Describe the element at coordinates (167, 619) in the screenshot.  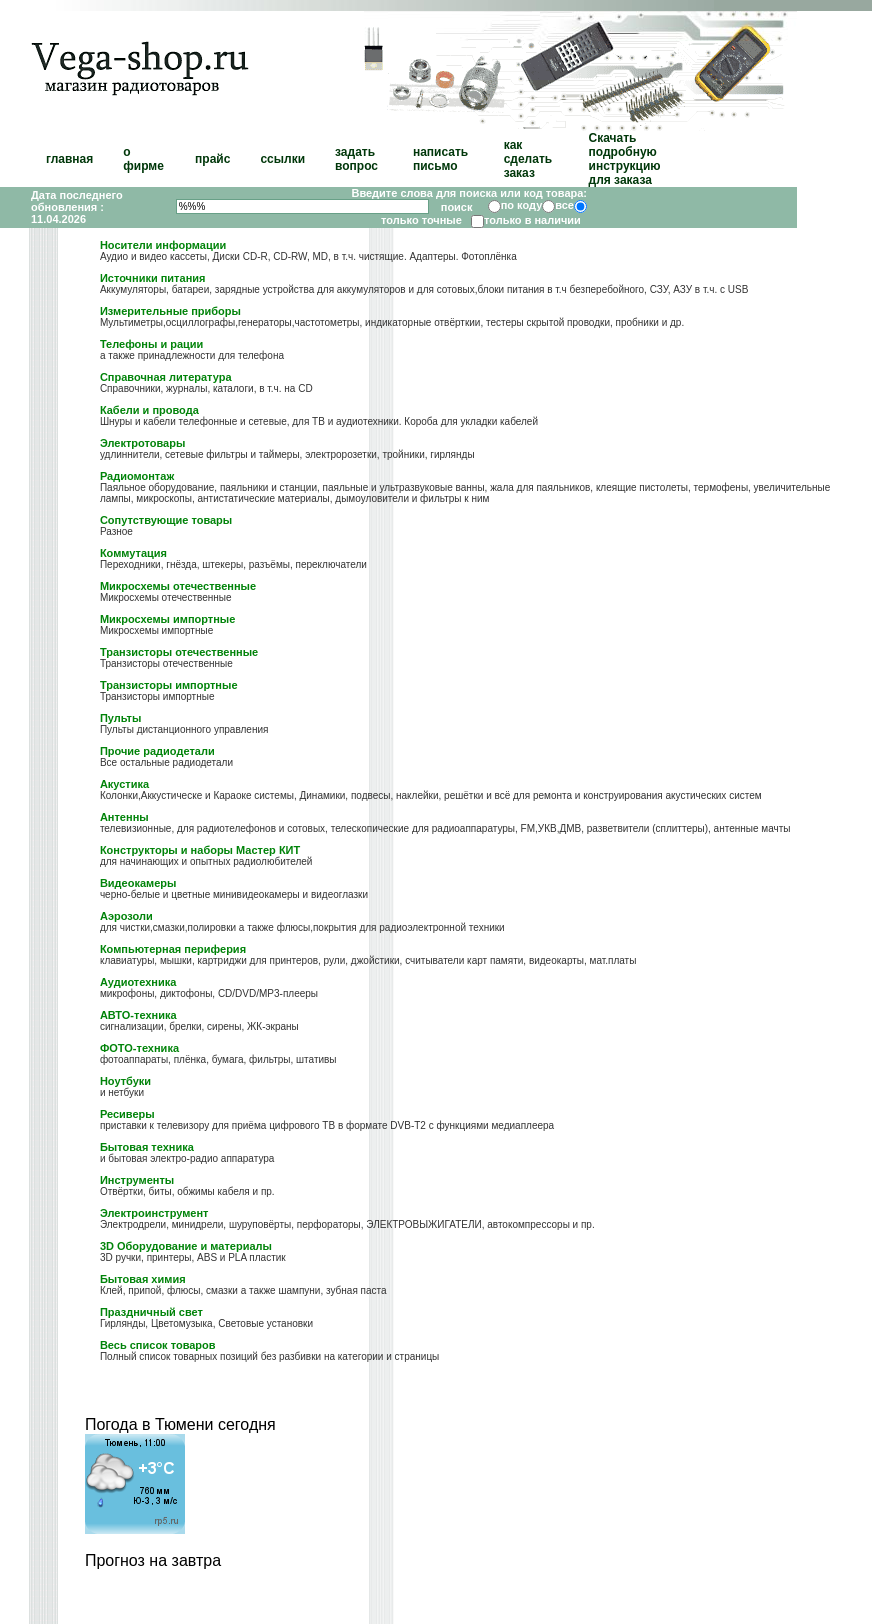
I see `Микросхемы импортные` at that location.